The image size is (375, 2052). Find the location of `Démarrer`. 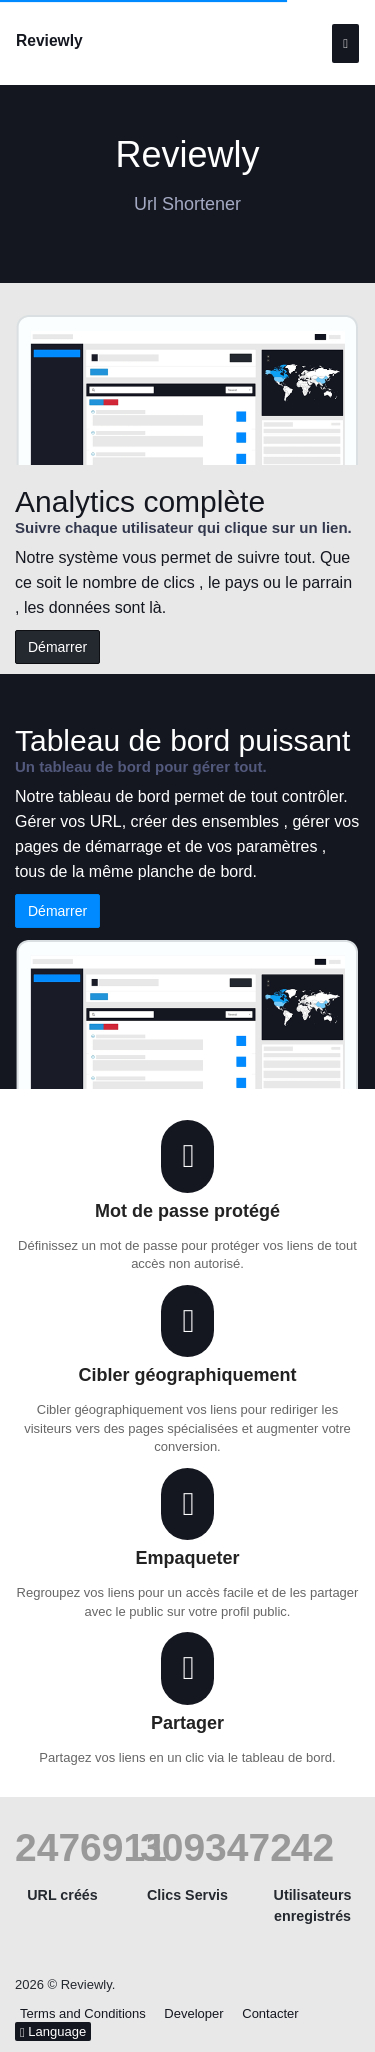

Démarrer is located at coordinates (57, 647).